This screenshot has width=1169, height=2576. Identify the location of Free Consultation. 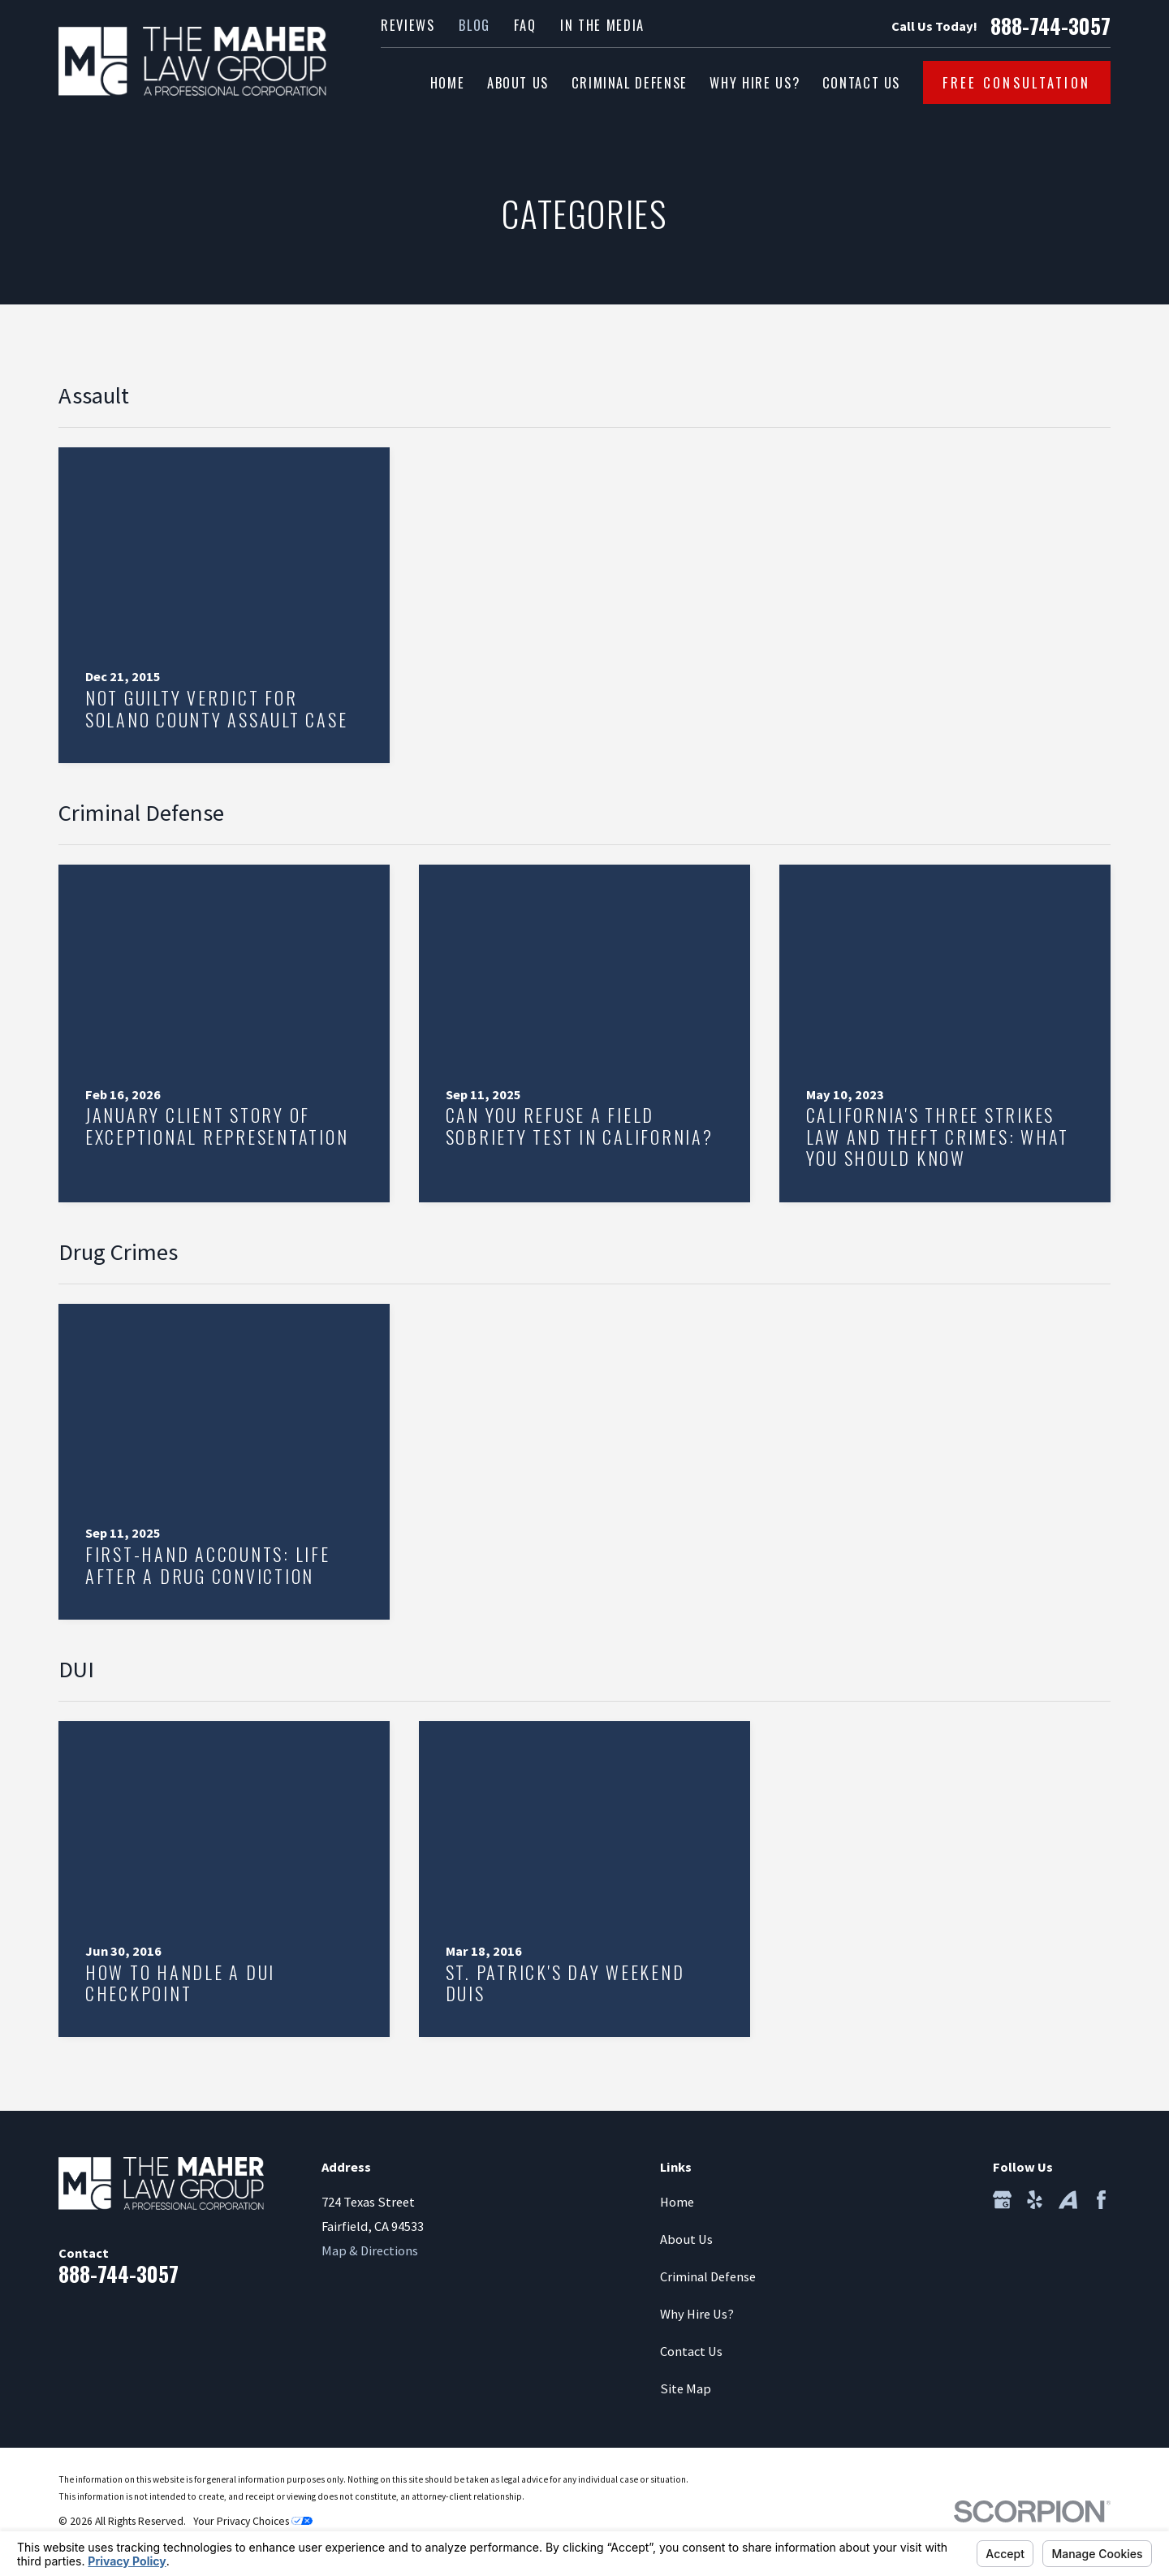
(1016, 82).